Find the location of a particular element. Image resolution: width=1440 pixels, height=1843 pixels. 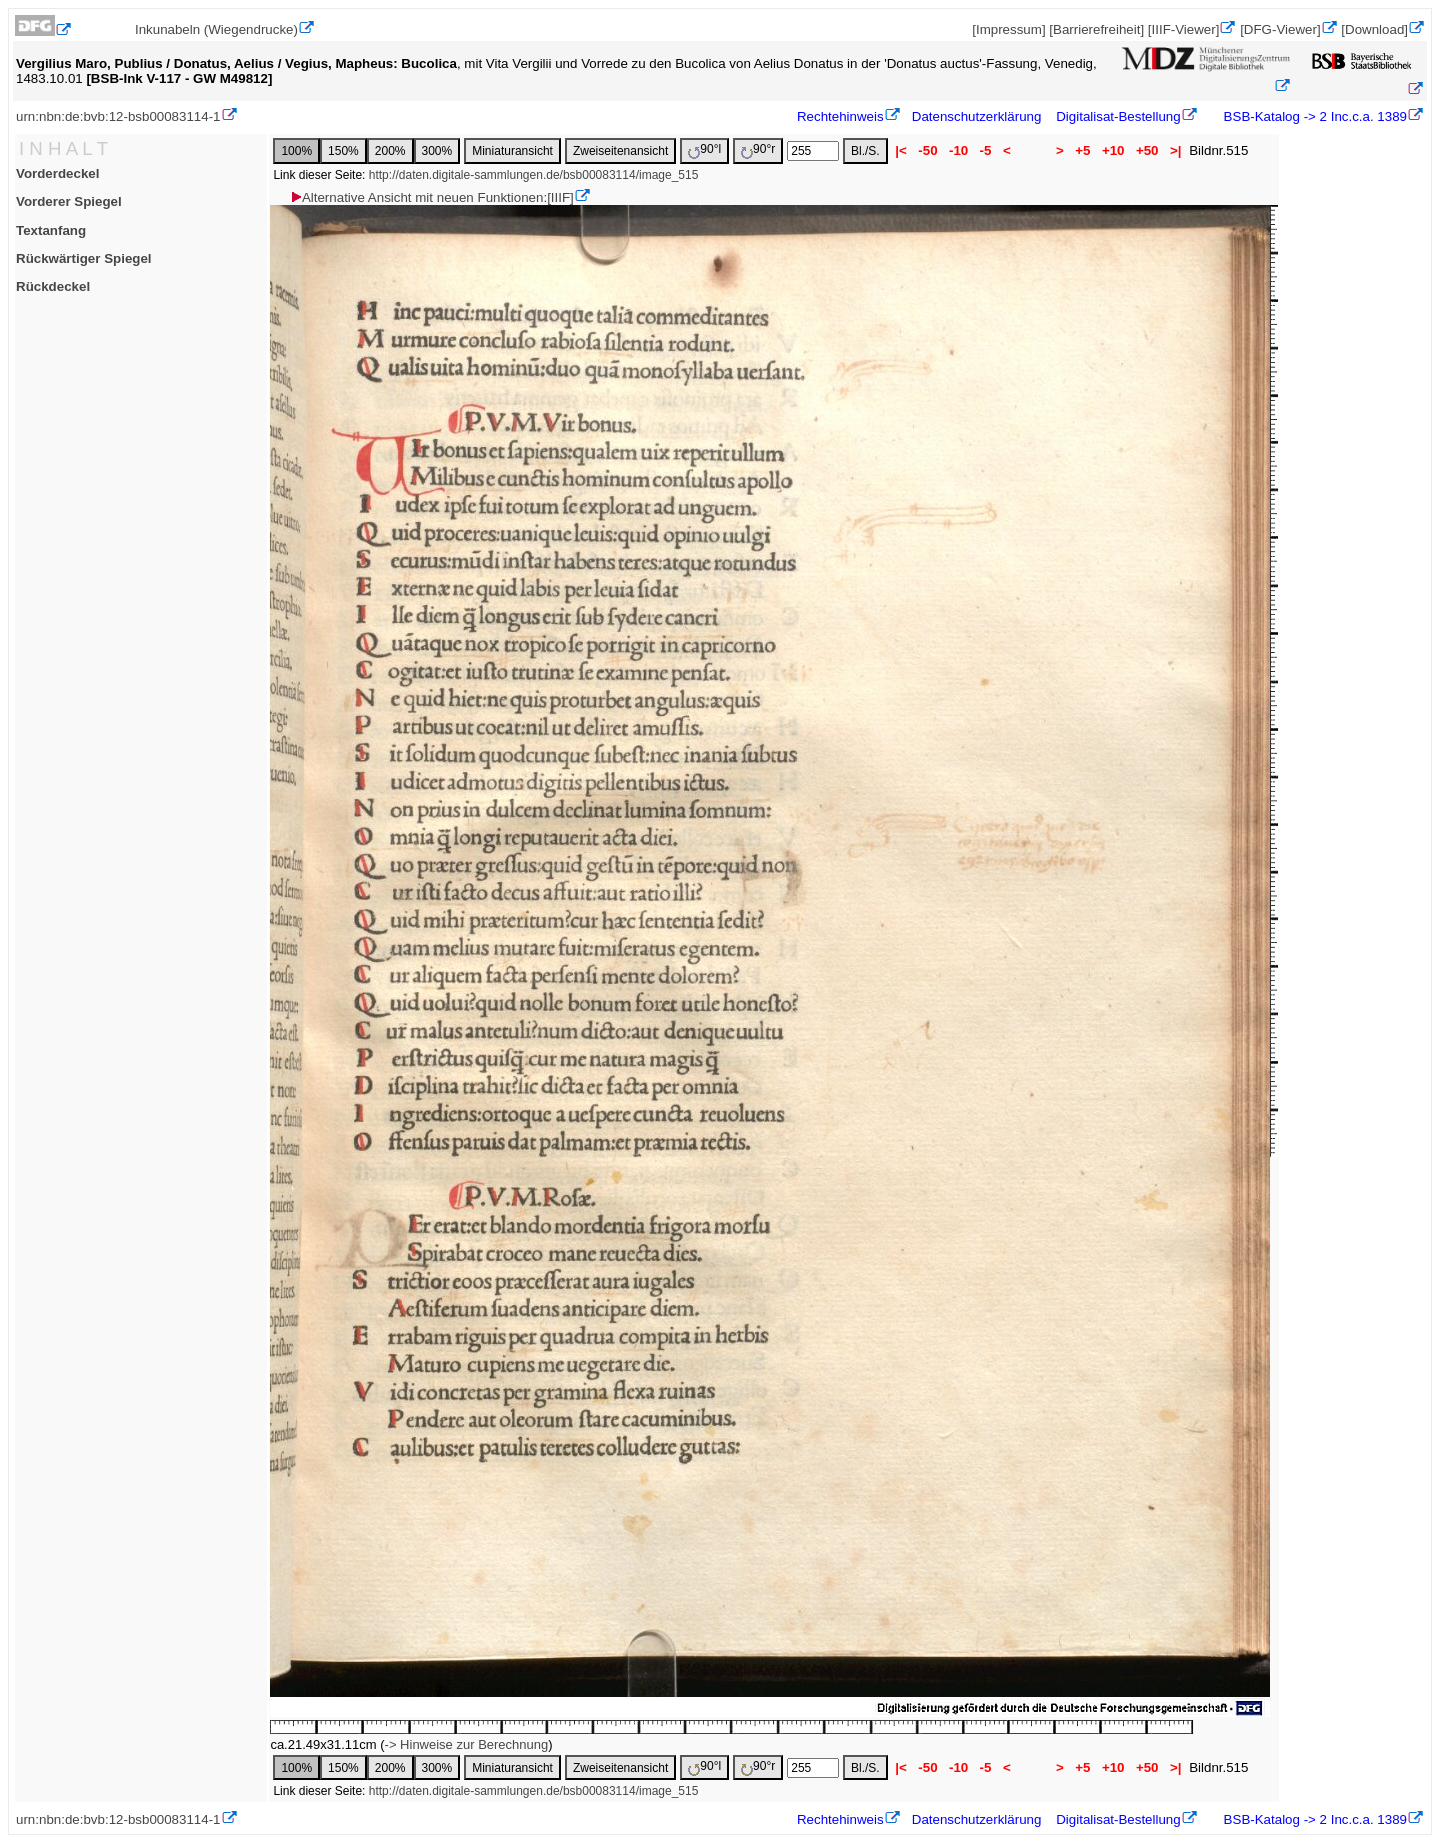

-10 is located at coordinates (958, 150).